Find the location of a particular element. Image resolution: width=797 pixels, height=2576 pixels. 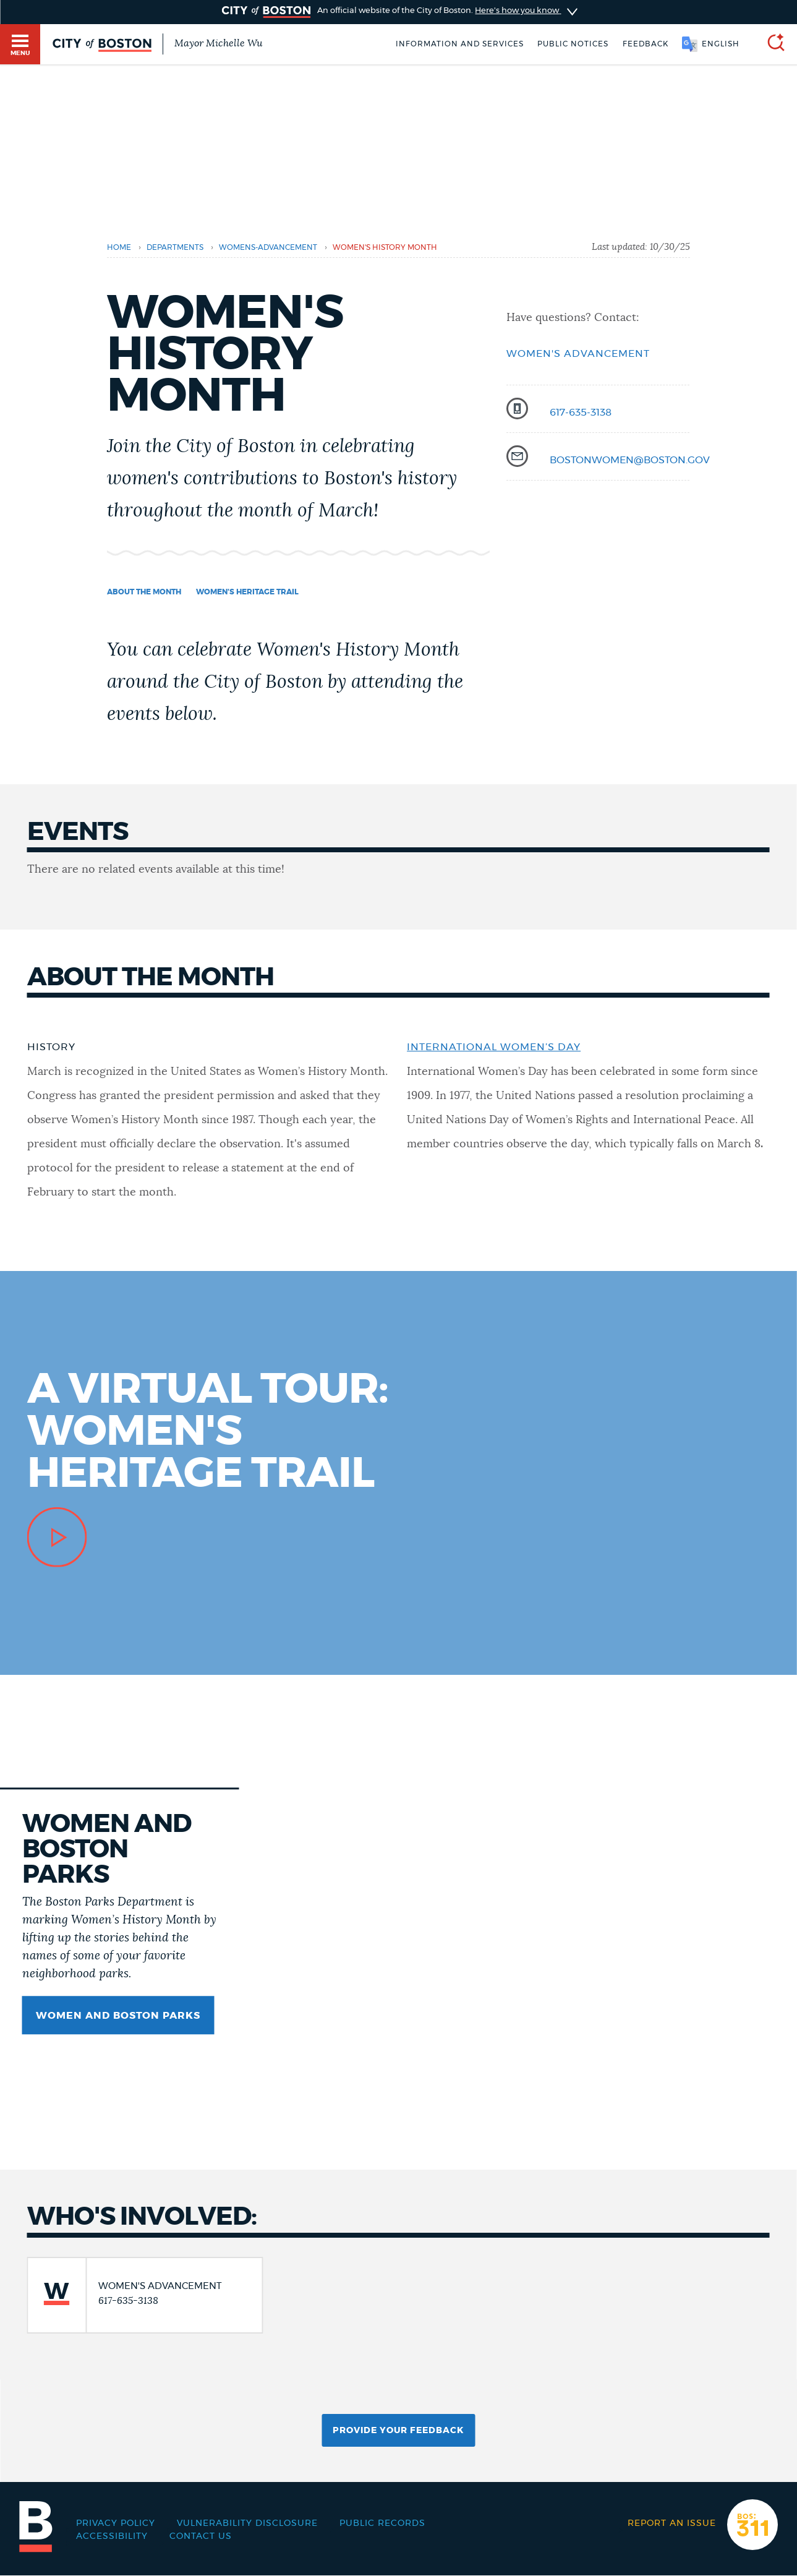

International Women’s Day is located at coordinates (494, 1047).